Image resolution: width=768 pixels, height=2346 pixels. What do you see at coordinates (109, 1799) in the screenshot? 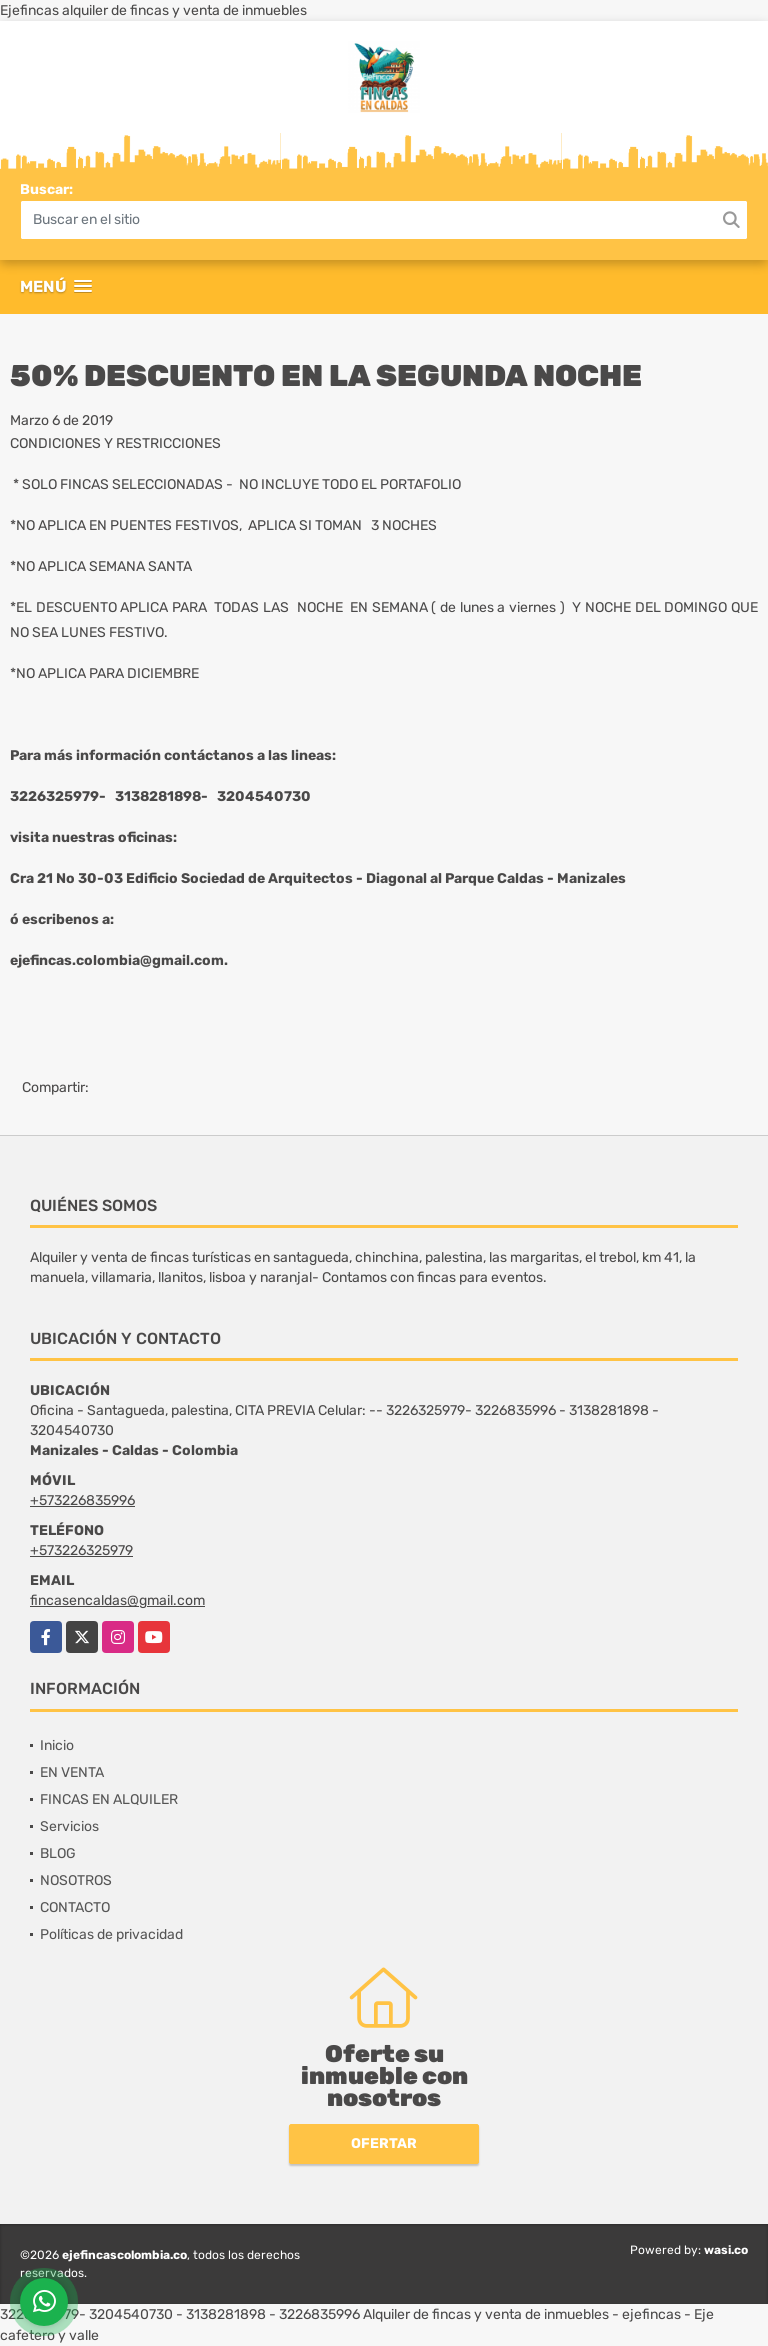
I see `FINCAS EN ALQUILER` at bounding box center [109, 1799].